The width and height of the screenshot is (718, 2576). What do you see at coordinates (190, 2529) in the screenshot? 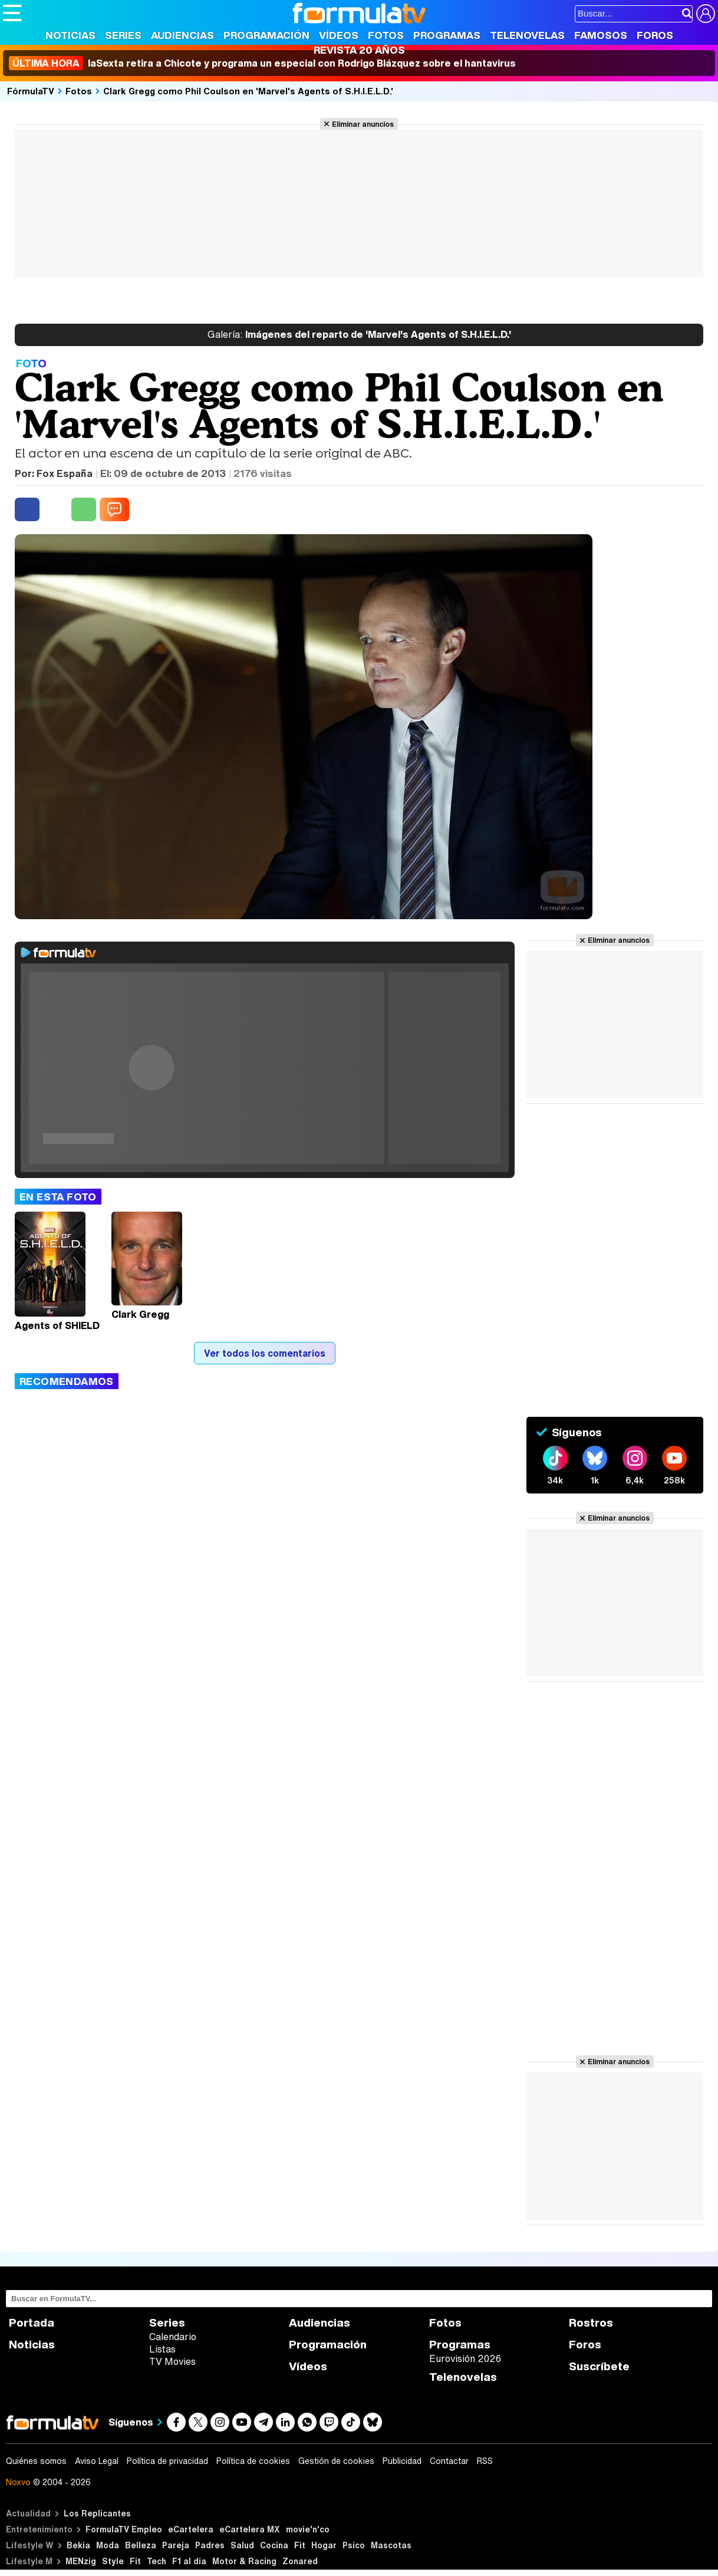
I see `eCartelera` at bounding box center [190, 2529].